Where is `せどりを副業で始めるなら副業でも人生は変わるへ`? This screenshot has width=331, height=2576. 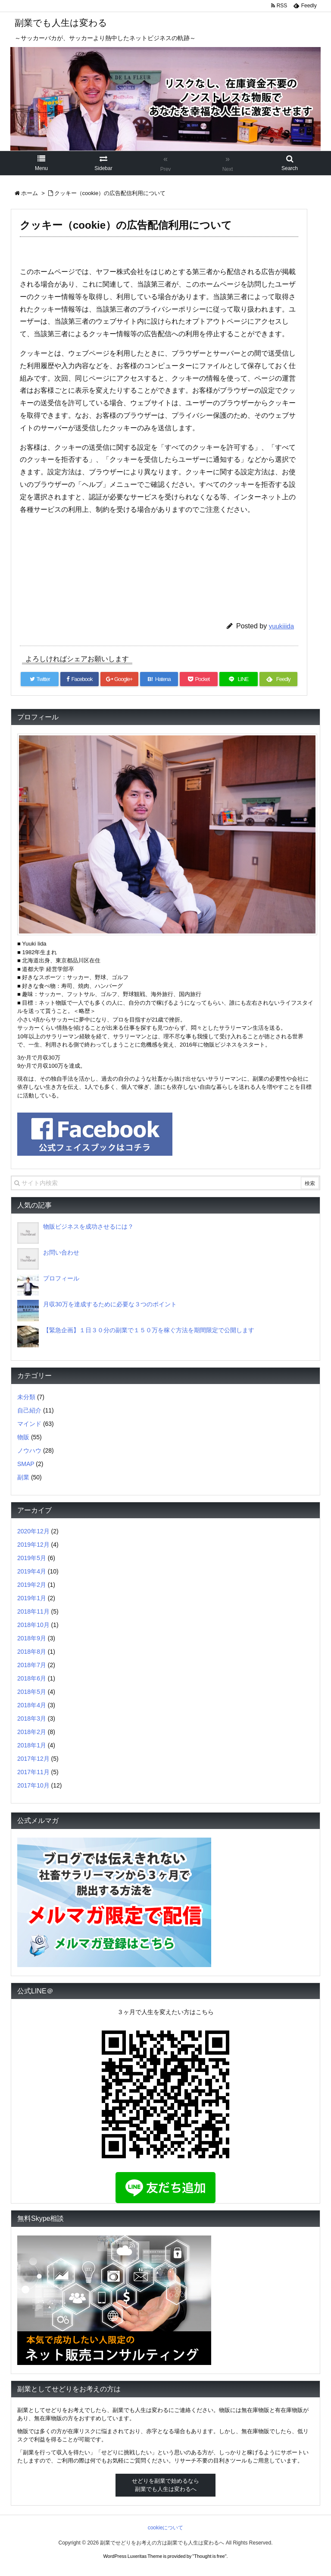
せどりを副業で始めるなら副業でも人生は変わるへ is located at coordinates (165, 2485).